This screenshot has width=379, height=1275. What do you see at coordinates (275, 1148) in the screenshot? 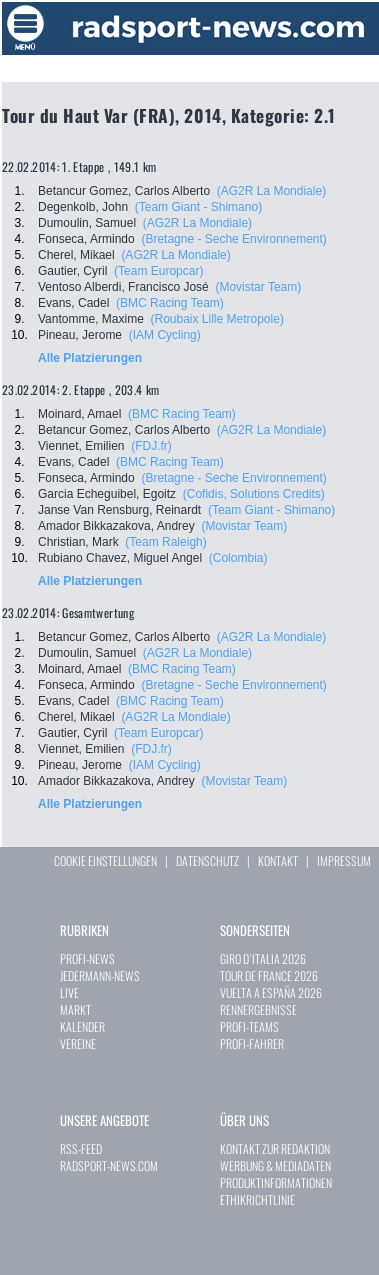
I see `KONTAKT ZUR REDAKTION` at bounding box center [275, 1148].